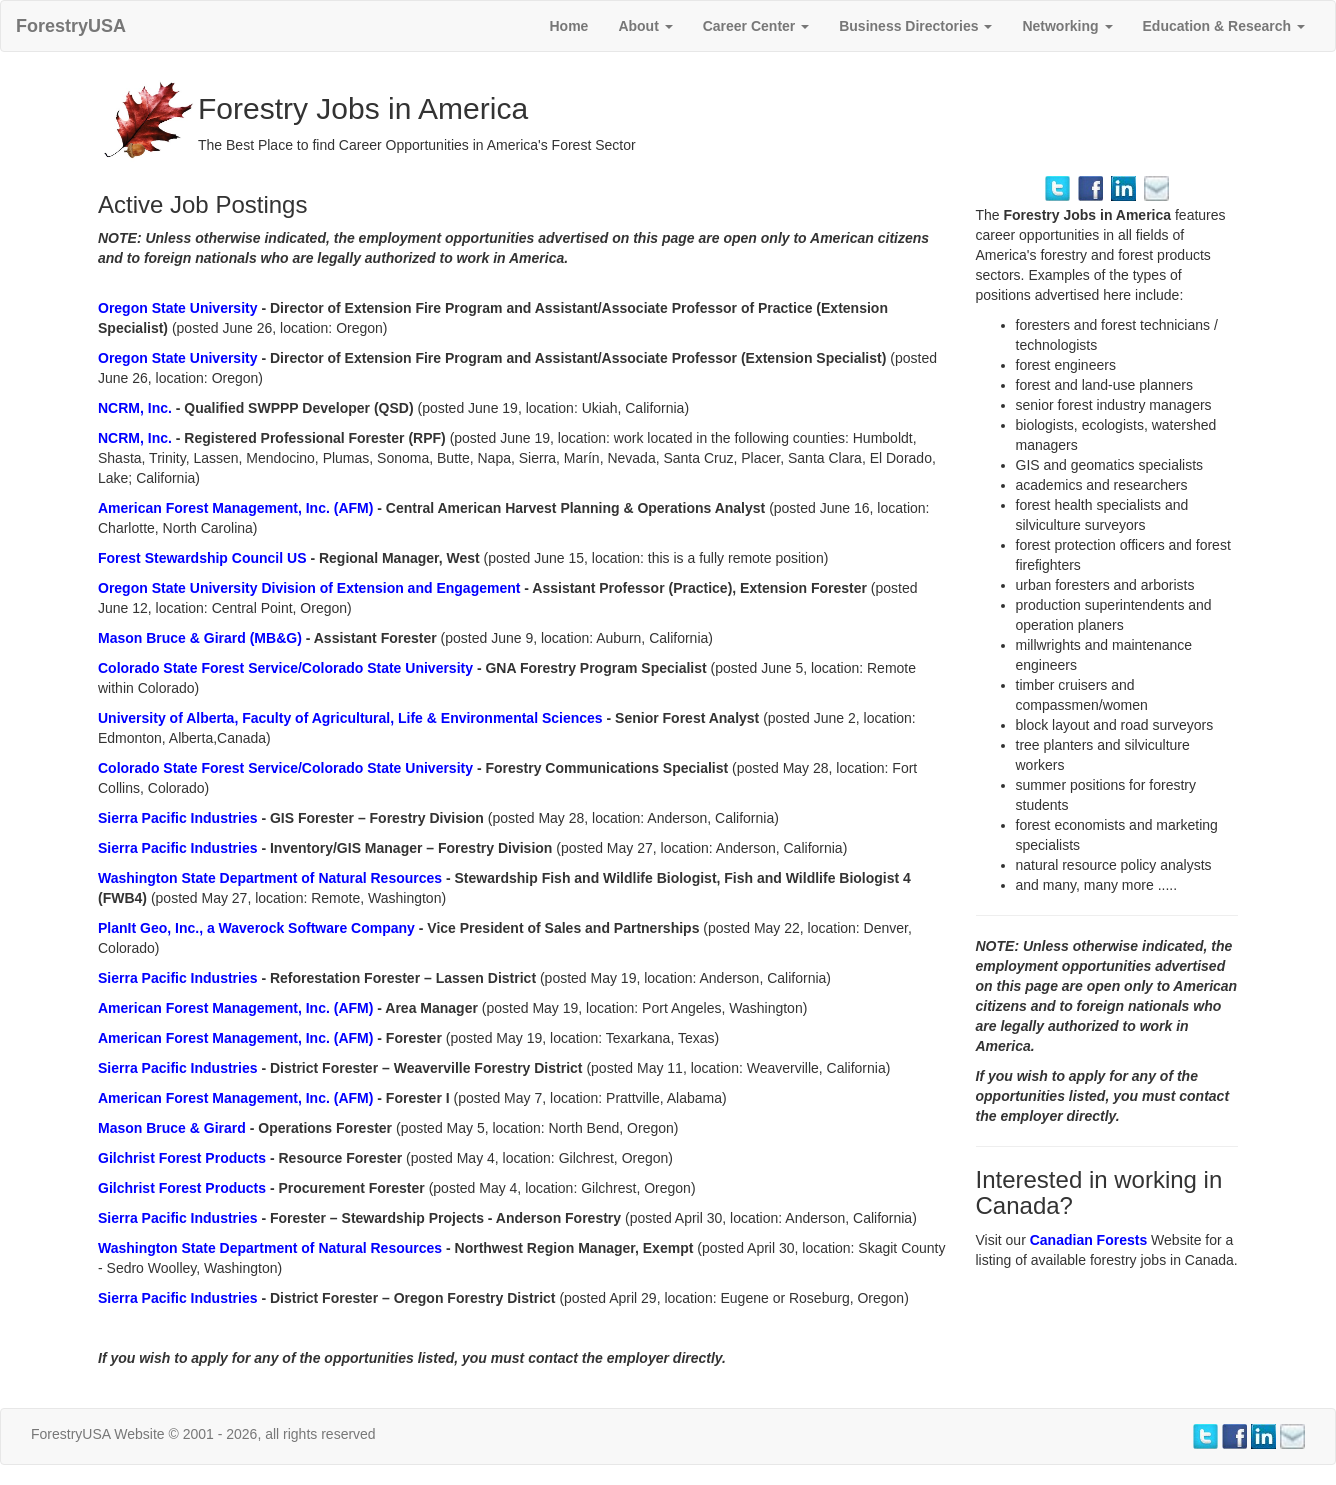 This screenshot has width=1336, height=1485. What do you see at coordinates (1224, 26) in the screenshot?
I see `Education & Research` at bounding box center [1224, 26].